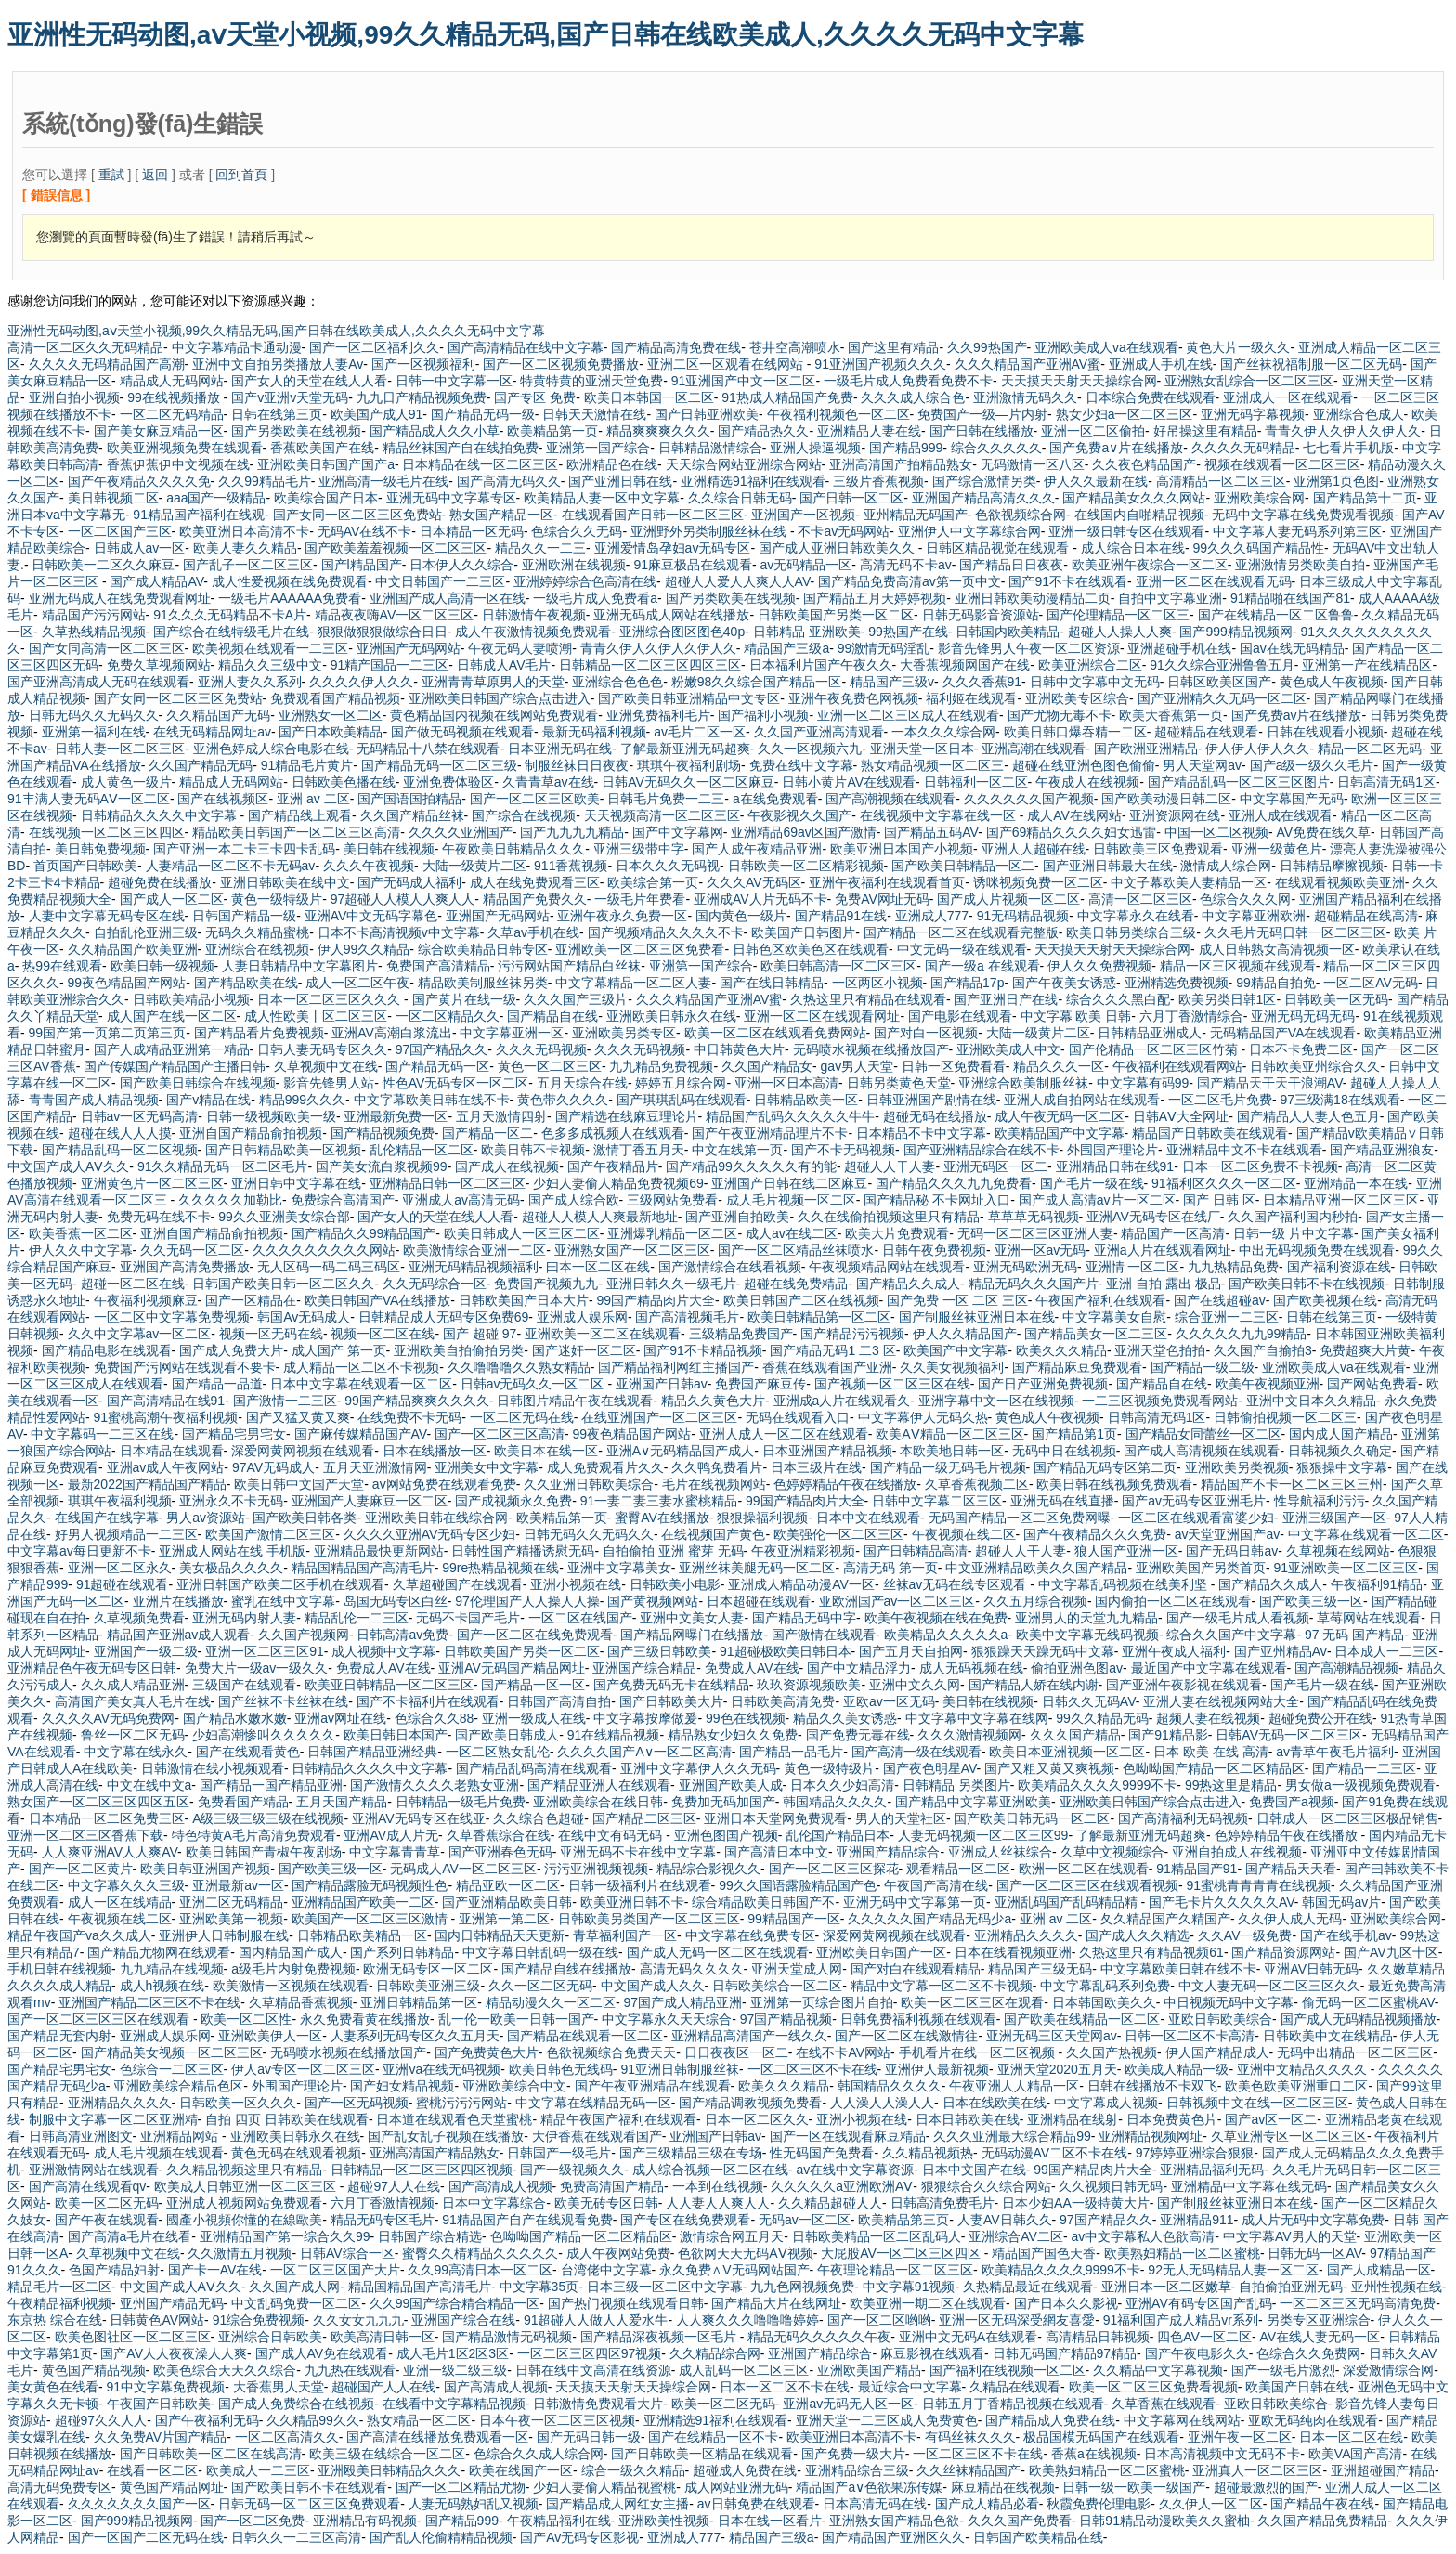 This screenshot has height=2554, width=1456. Describe the element at coordinates (296, 2537) in the screenshot. I see `日韩久久一二三区高清` at that location.